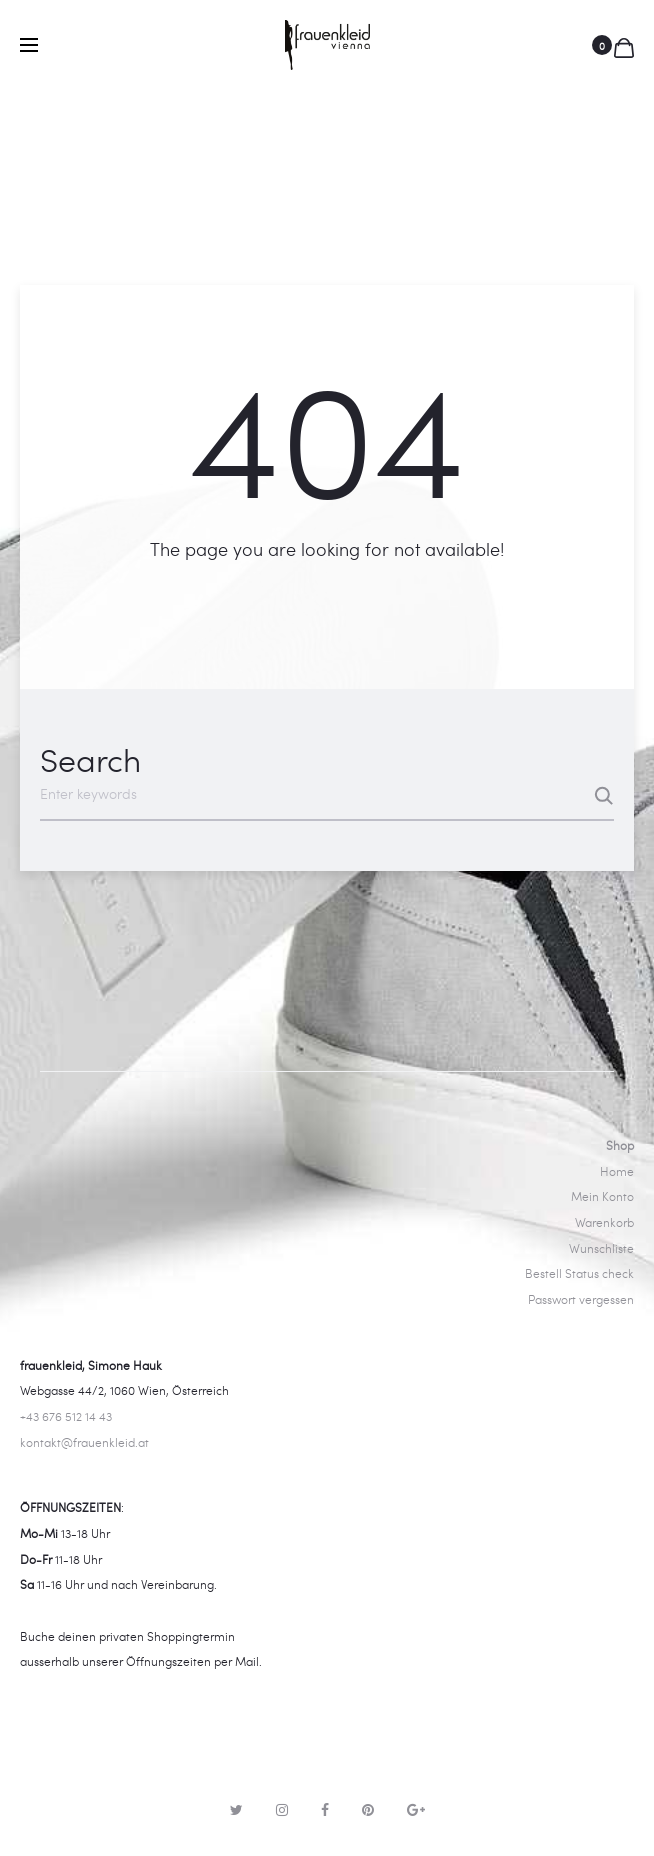 The image size is (654, 1856). What do you see at coordinates (604, 1222) in the screenshot?
I see `Warenkorb` at bounding box center [604, 1222].